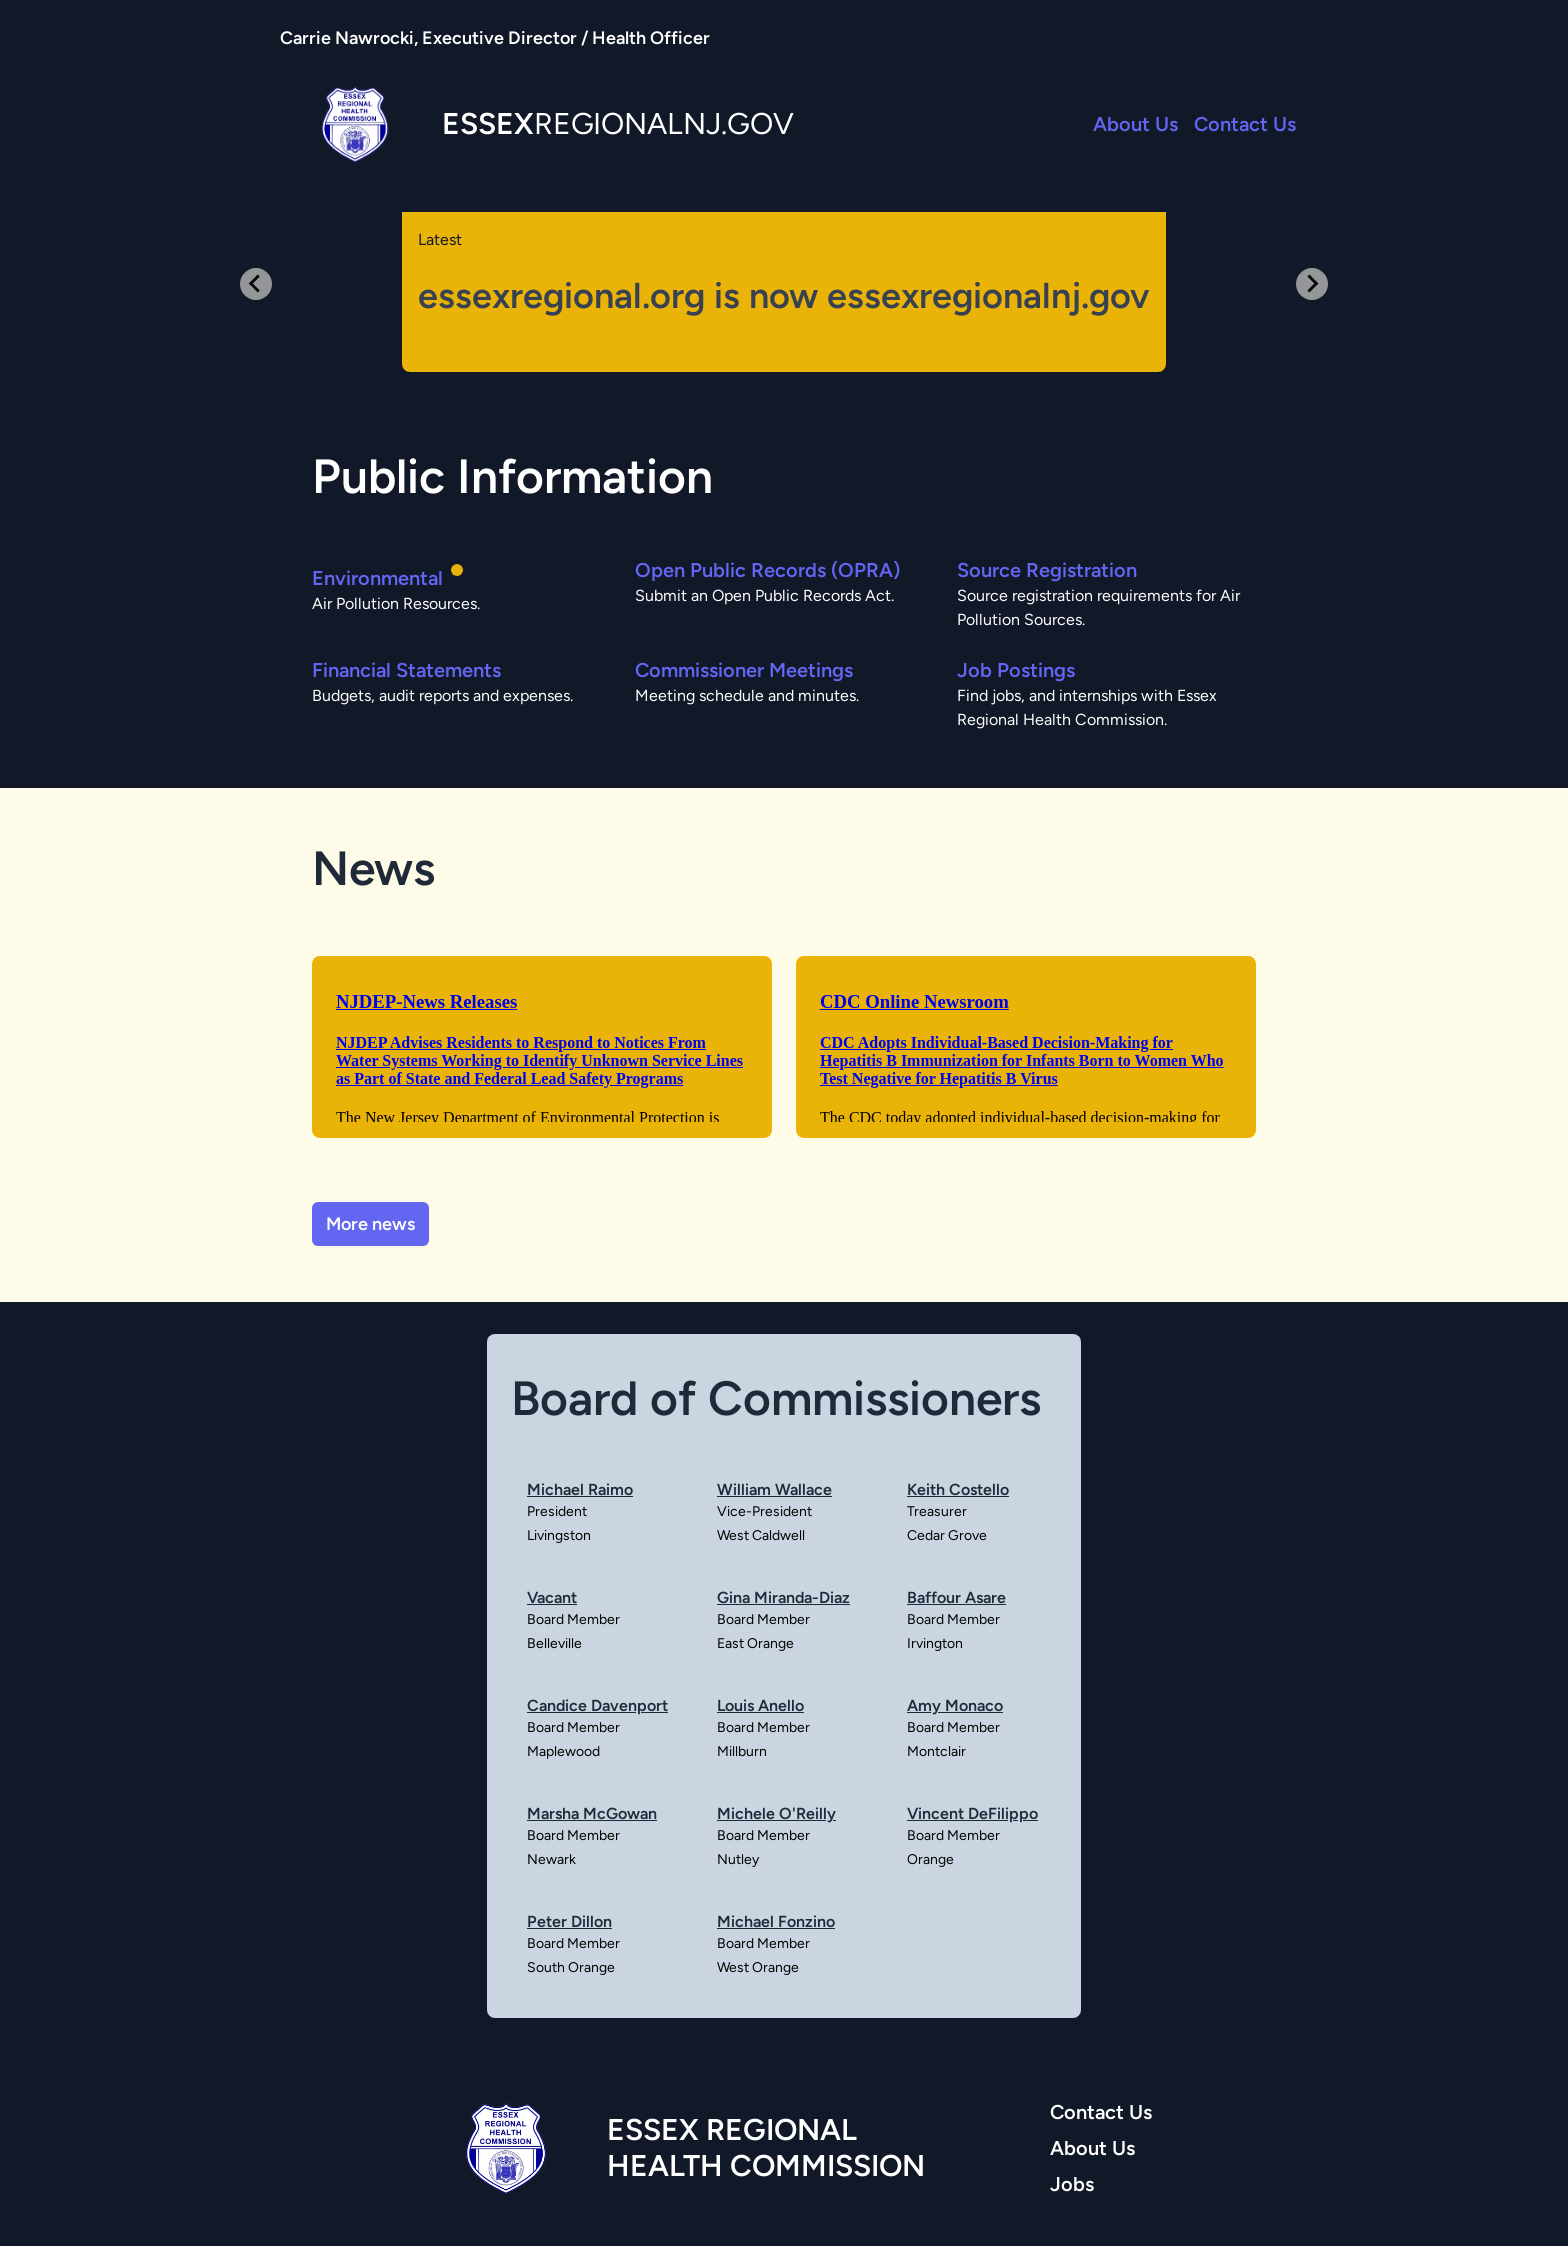  Describe the element at coordinates (1072, 2184) in the screenshot. I see `Jobs` at that location.